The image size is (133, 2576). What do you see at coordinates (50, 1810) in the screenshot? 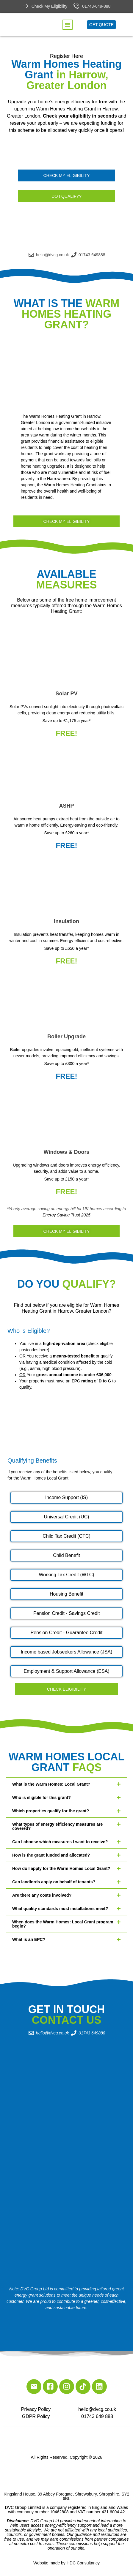
I see `Which properties qualify for the grant?` at bounding box center [50, 1810].